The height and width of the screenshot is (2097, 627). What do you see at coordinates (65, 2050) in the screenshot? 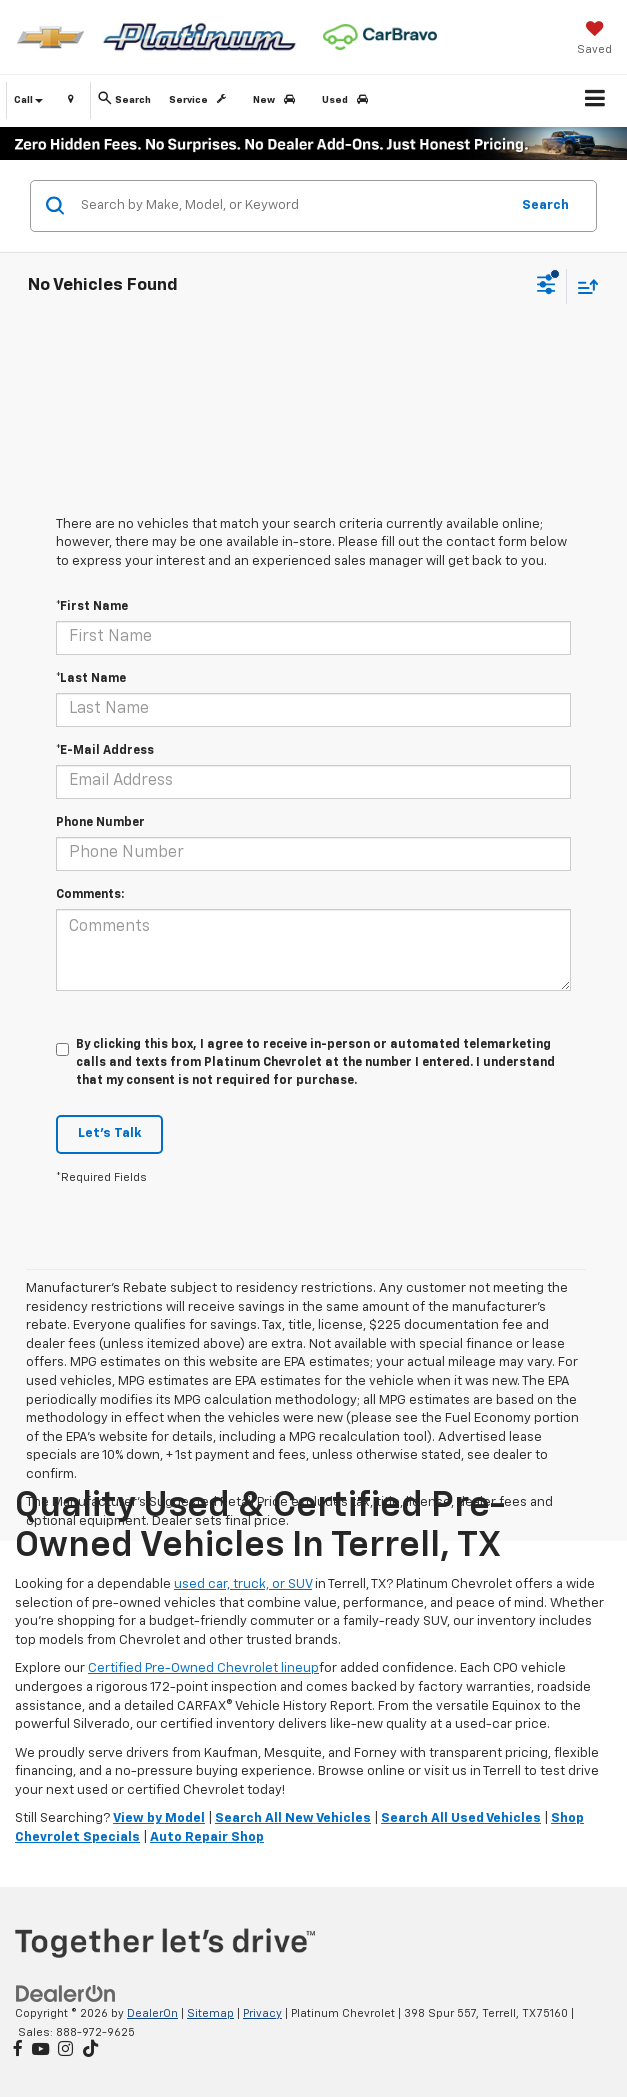
I see `[Instagram: Click to visit our Instagram page]` at bounding box center [65, 2050].